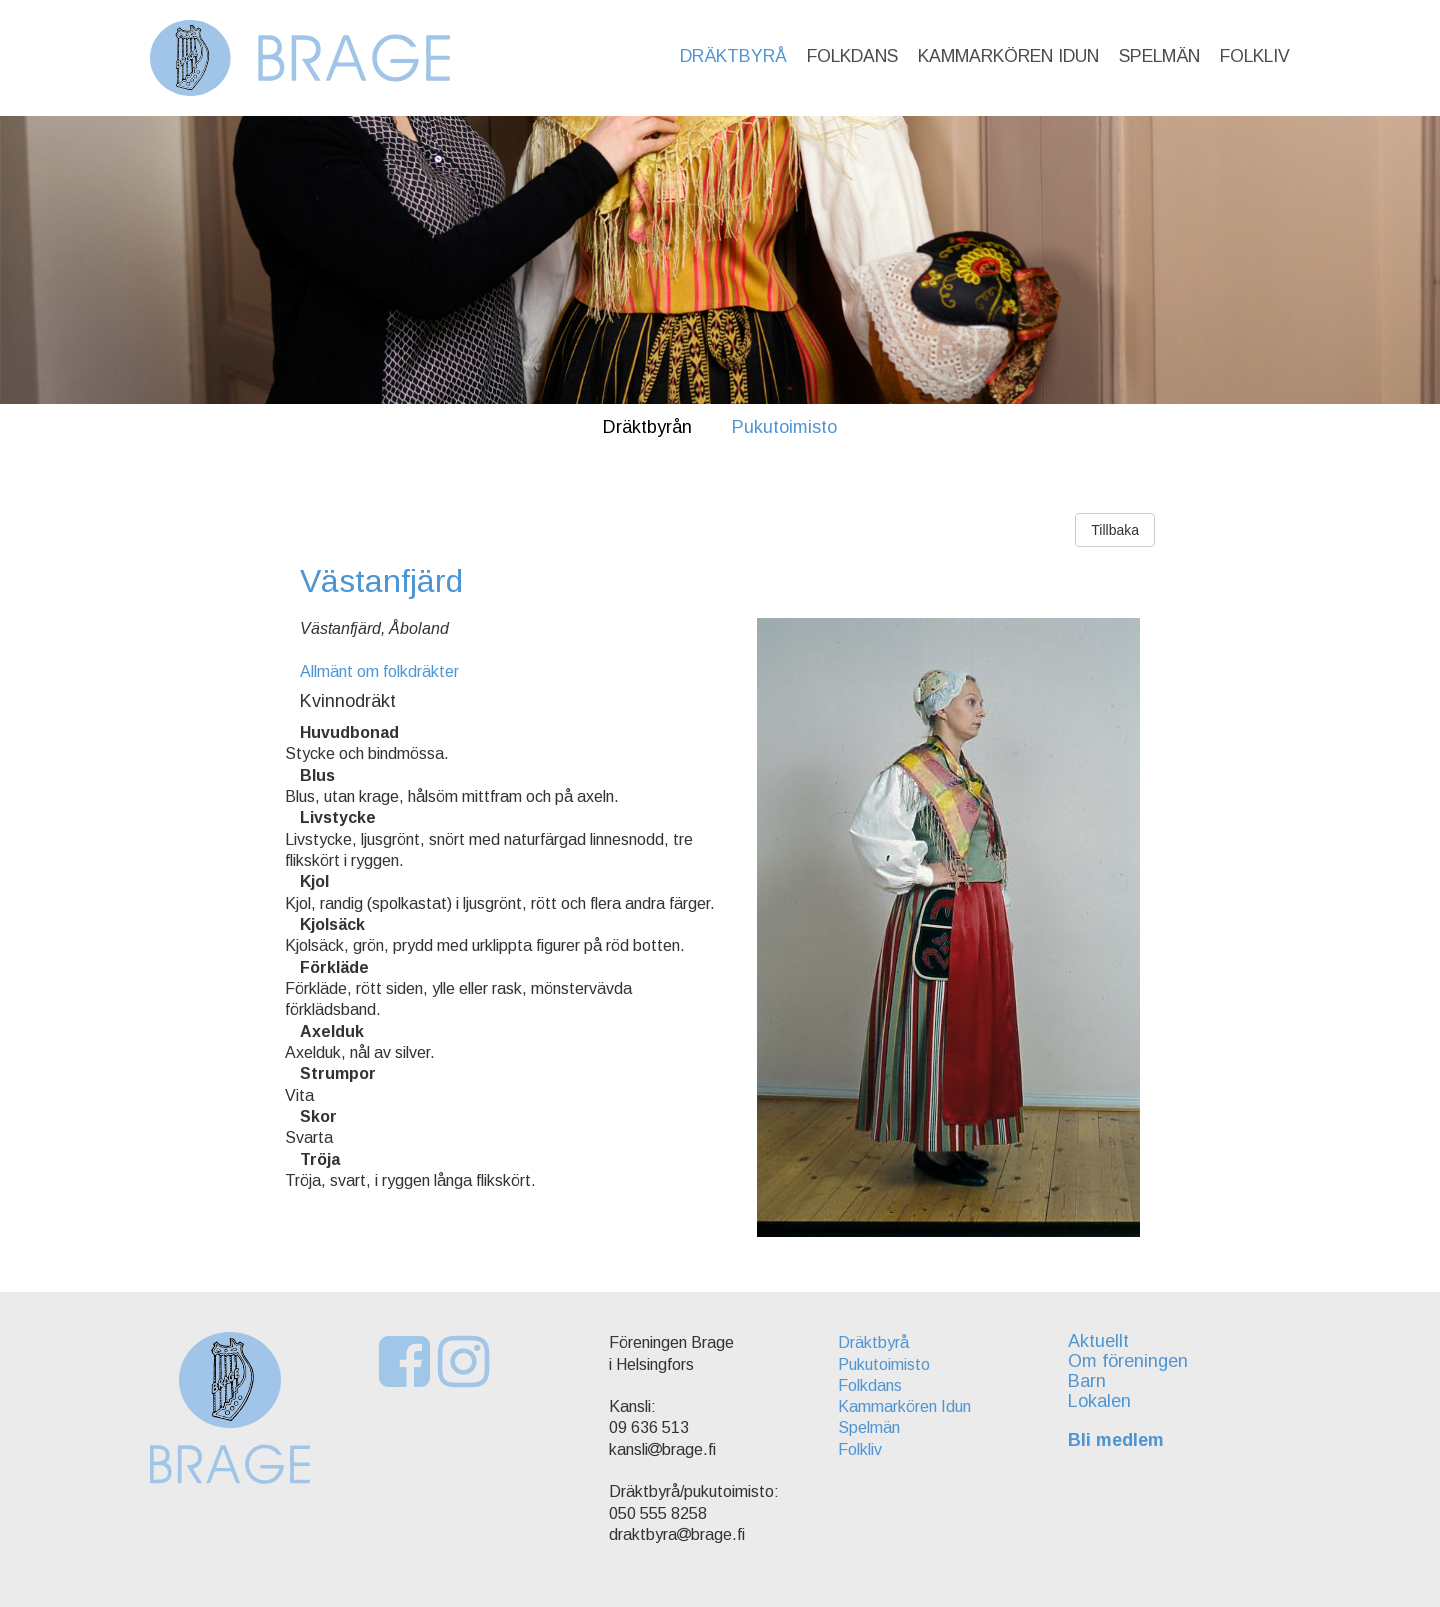 The width and height of the screenshot is (1440, 1607). What do you see at coordinates (733, 56) in the screenshot?
I see `Dräktbyrå` at bounding box center [733, 56].